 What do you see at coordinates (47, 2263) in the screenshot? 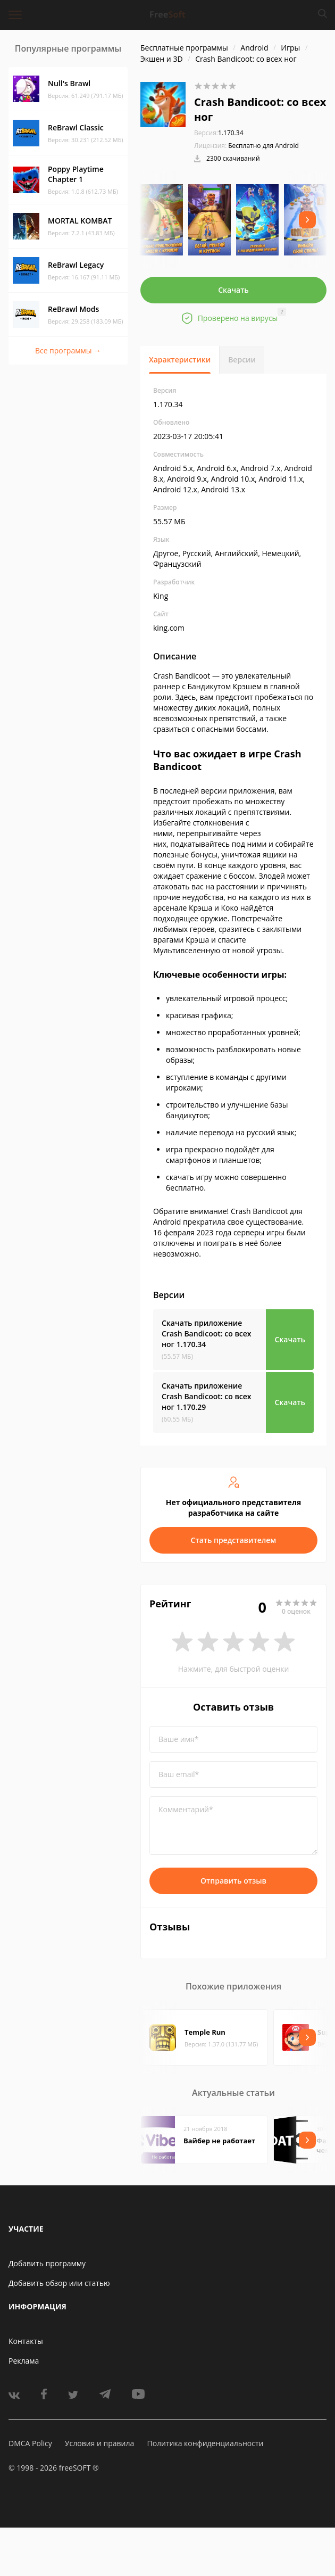
I see `Добавить программу` at bounding box center [47, 2263].